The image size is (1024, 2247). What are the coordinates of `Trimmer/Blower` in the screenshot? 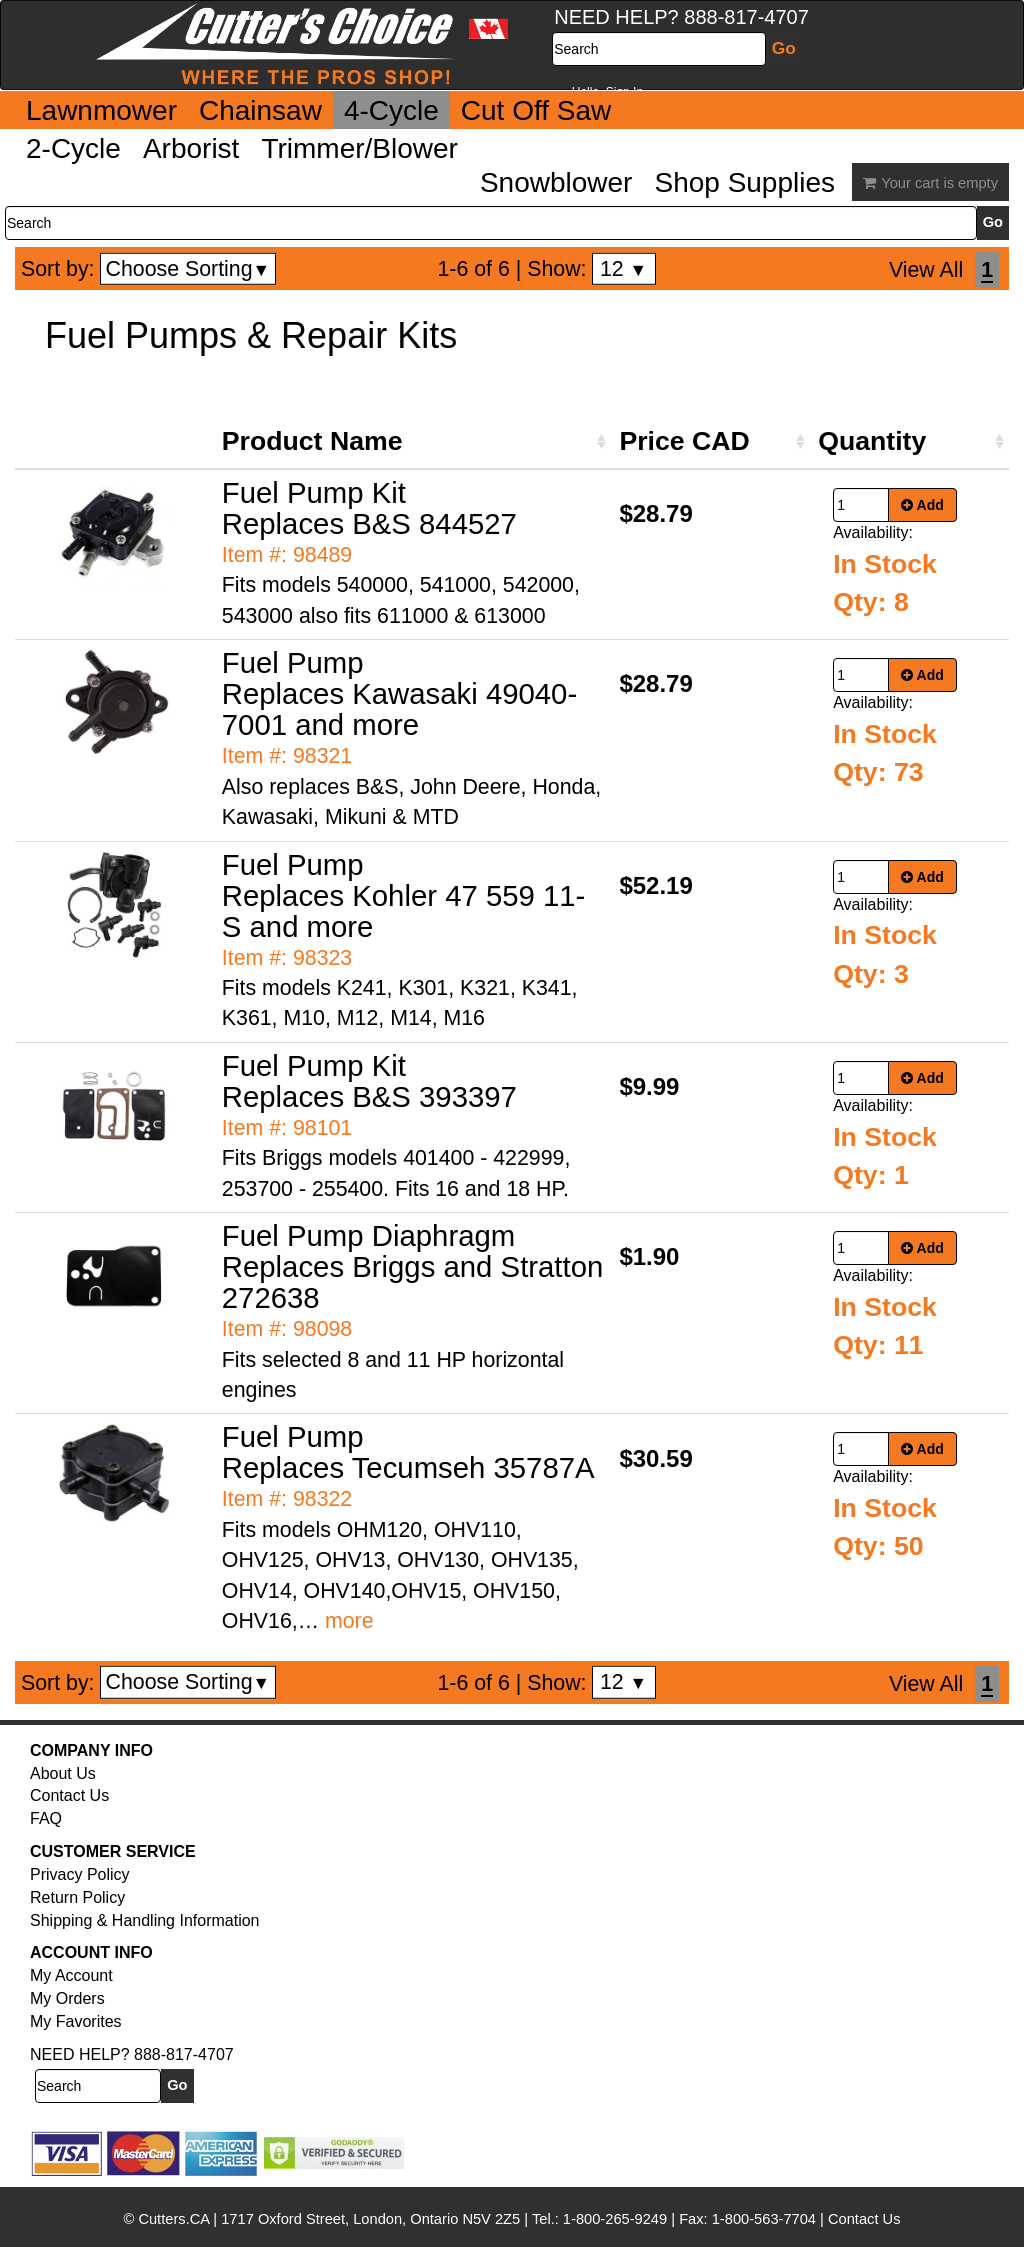 It's located at (359, 148).